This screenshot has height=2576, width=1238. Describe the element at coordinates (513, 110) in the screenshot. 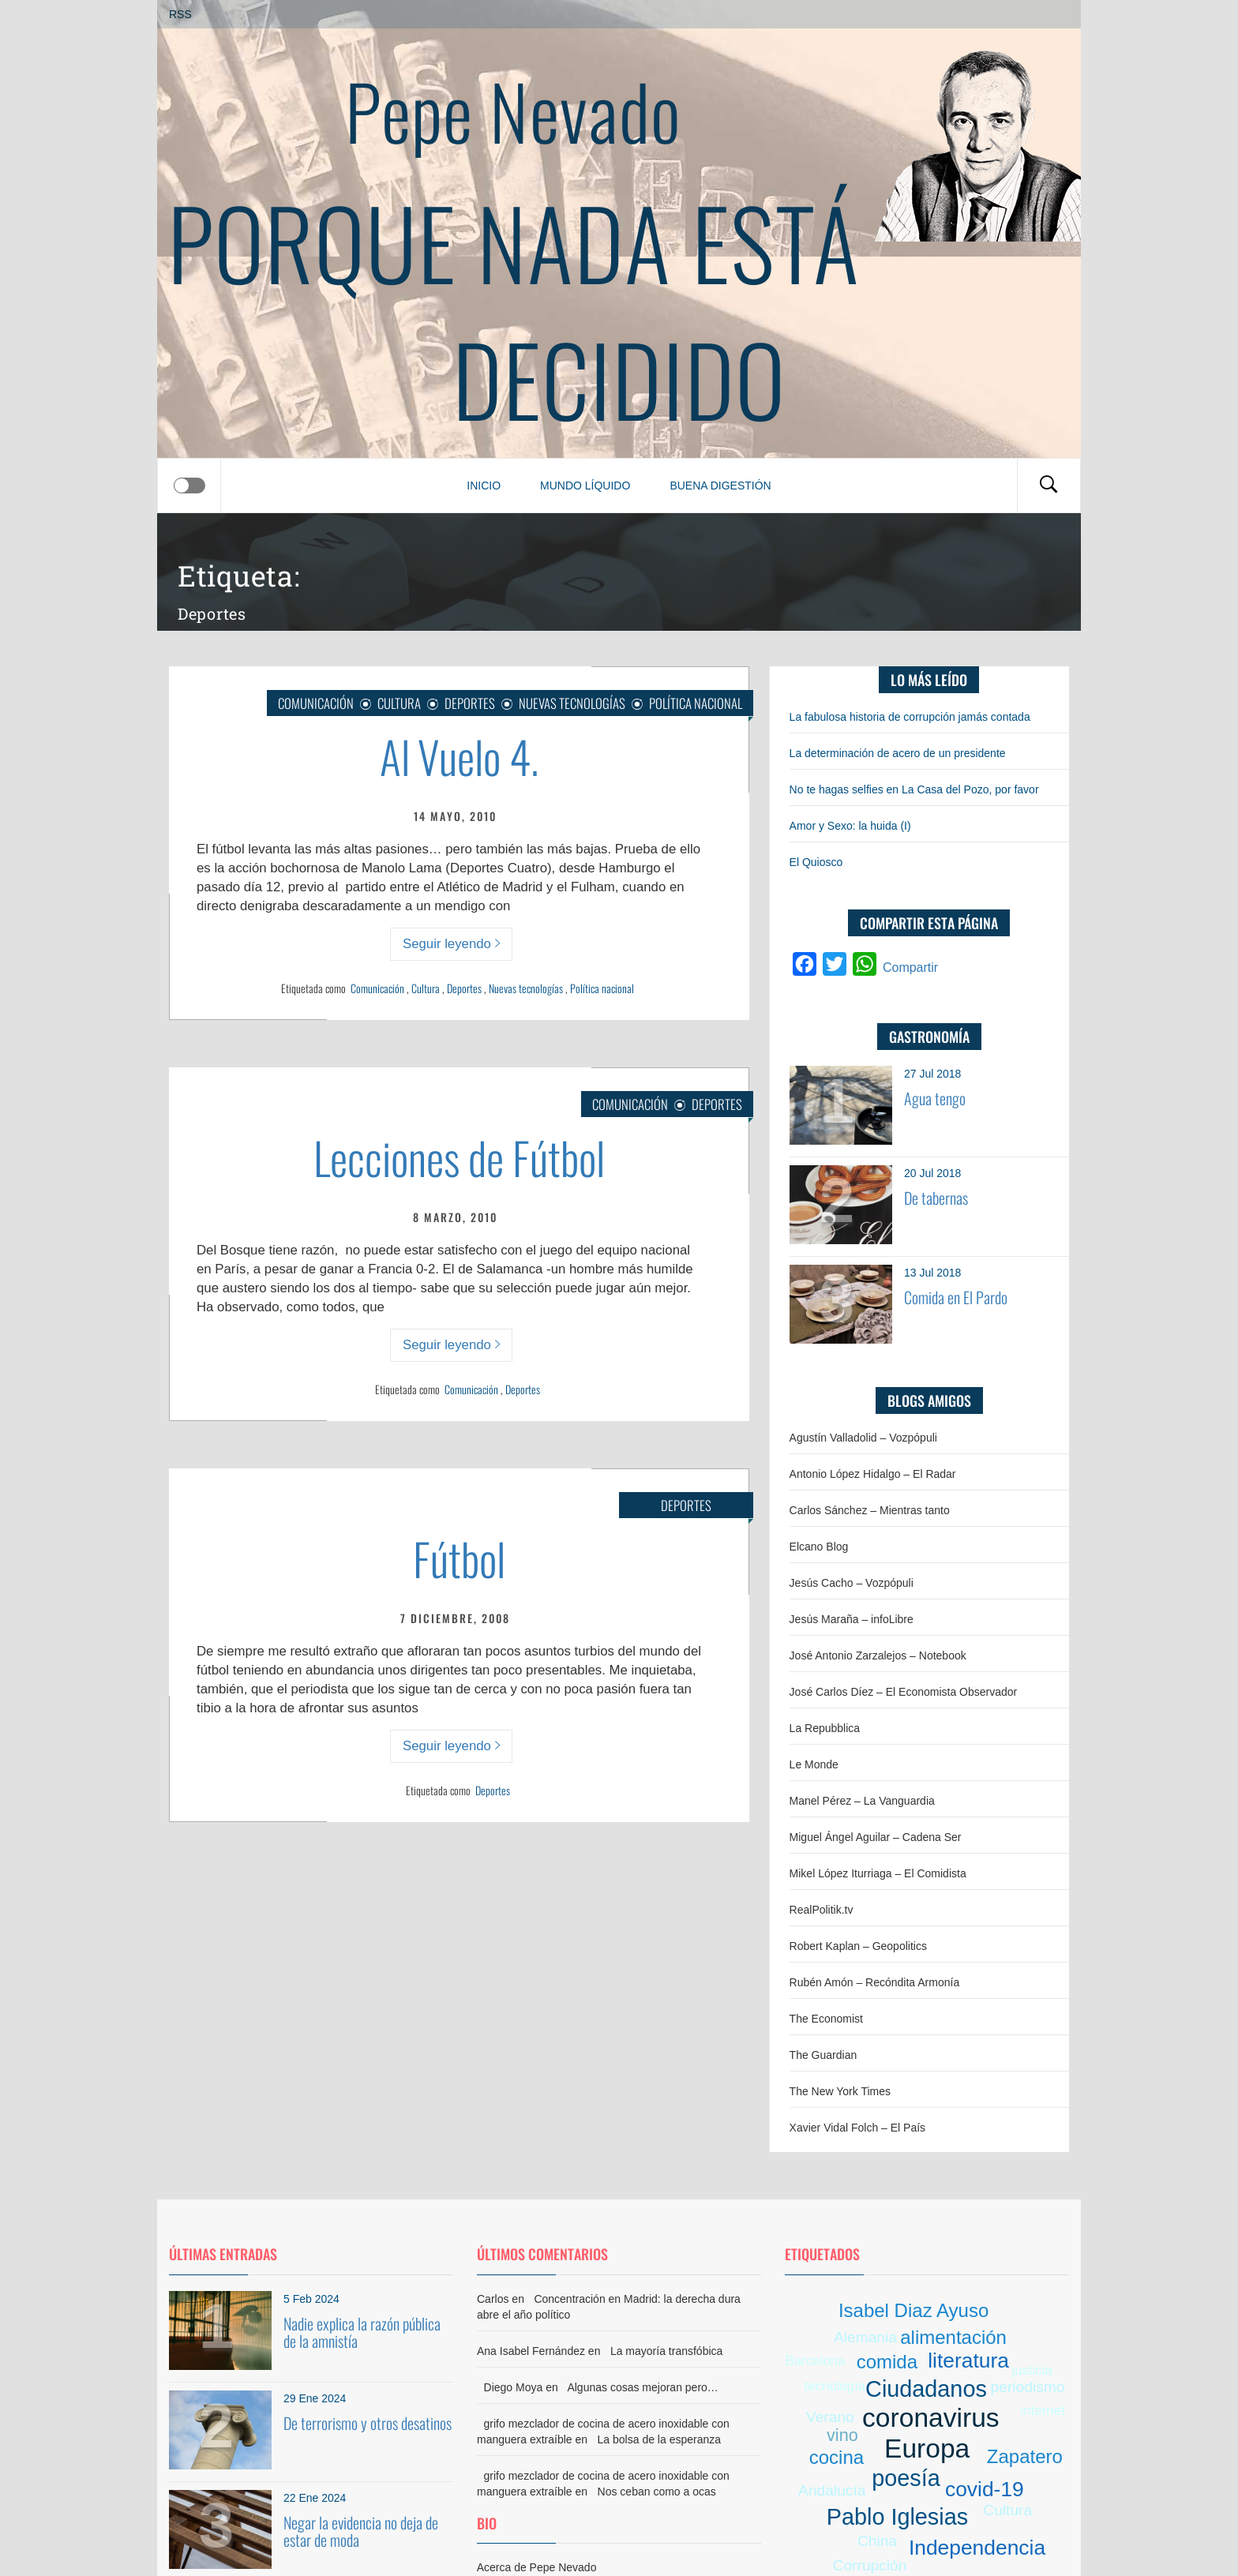

I see `Pepe Nevado` at that location.